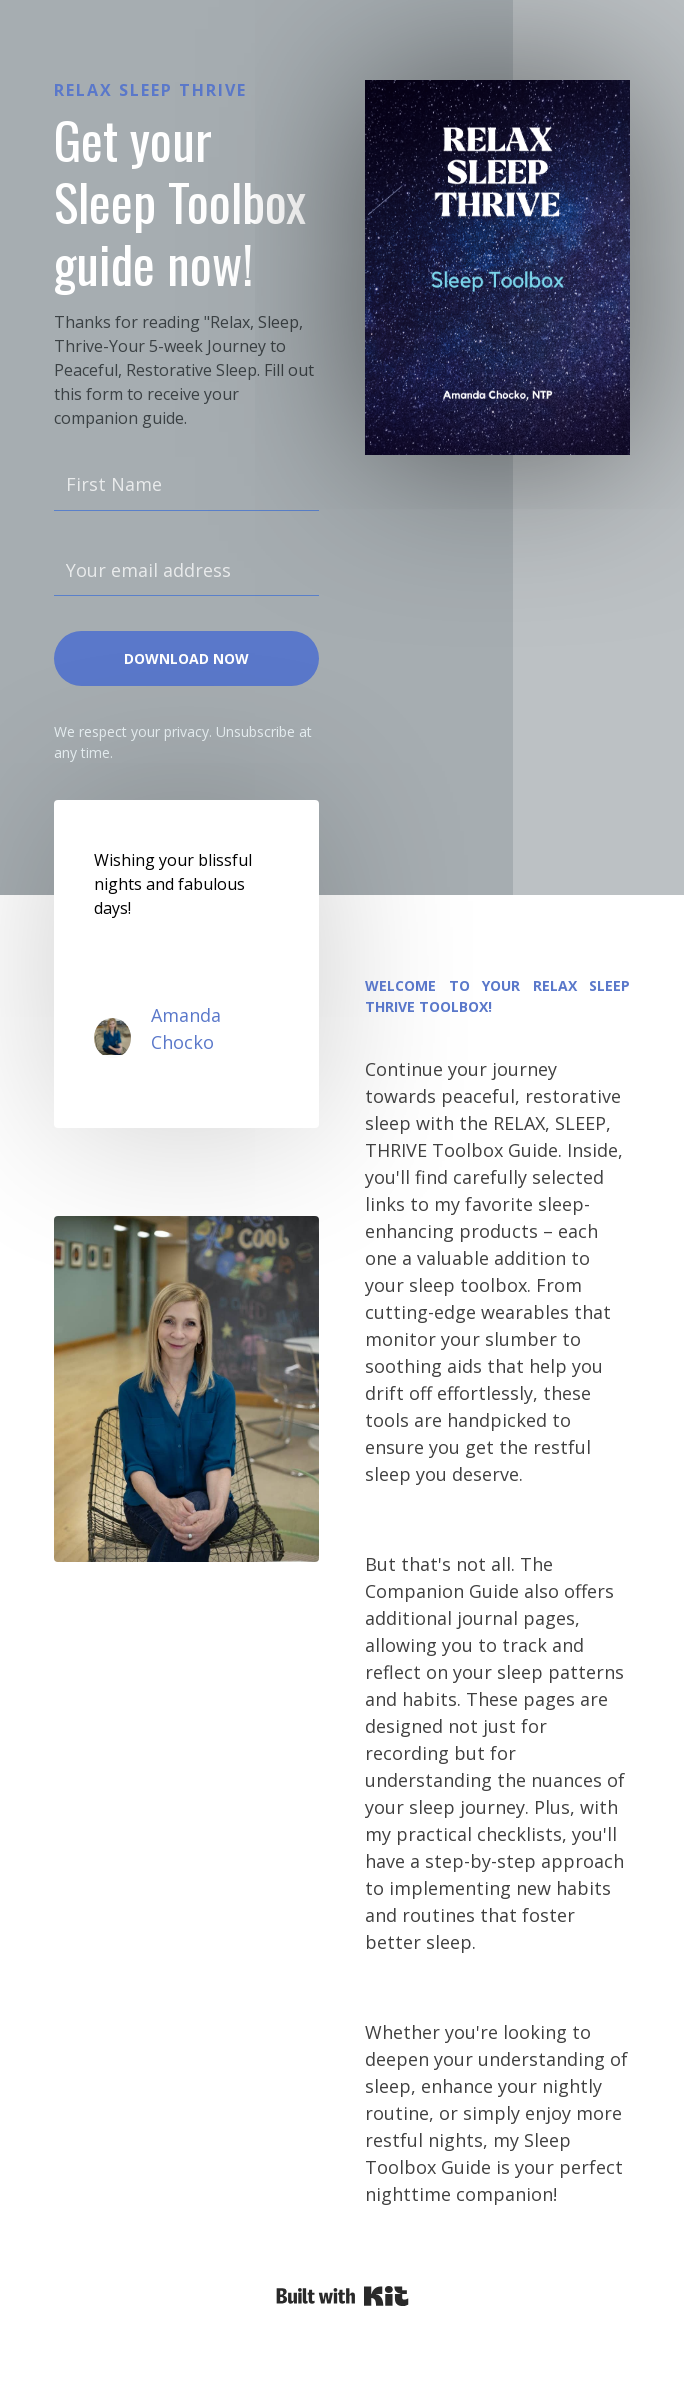  I want to click on [Your email address], so click(186, 571).